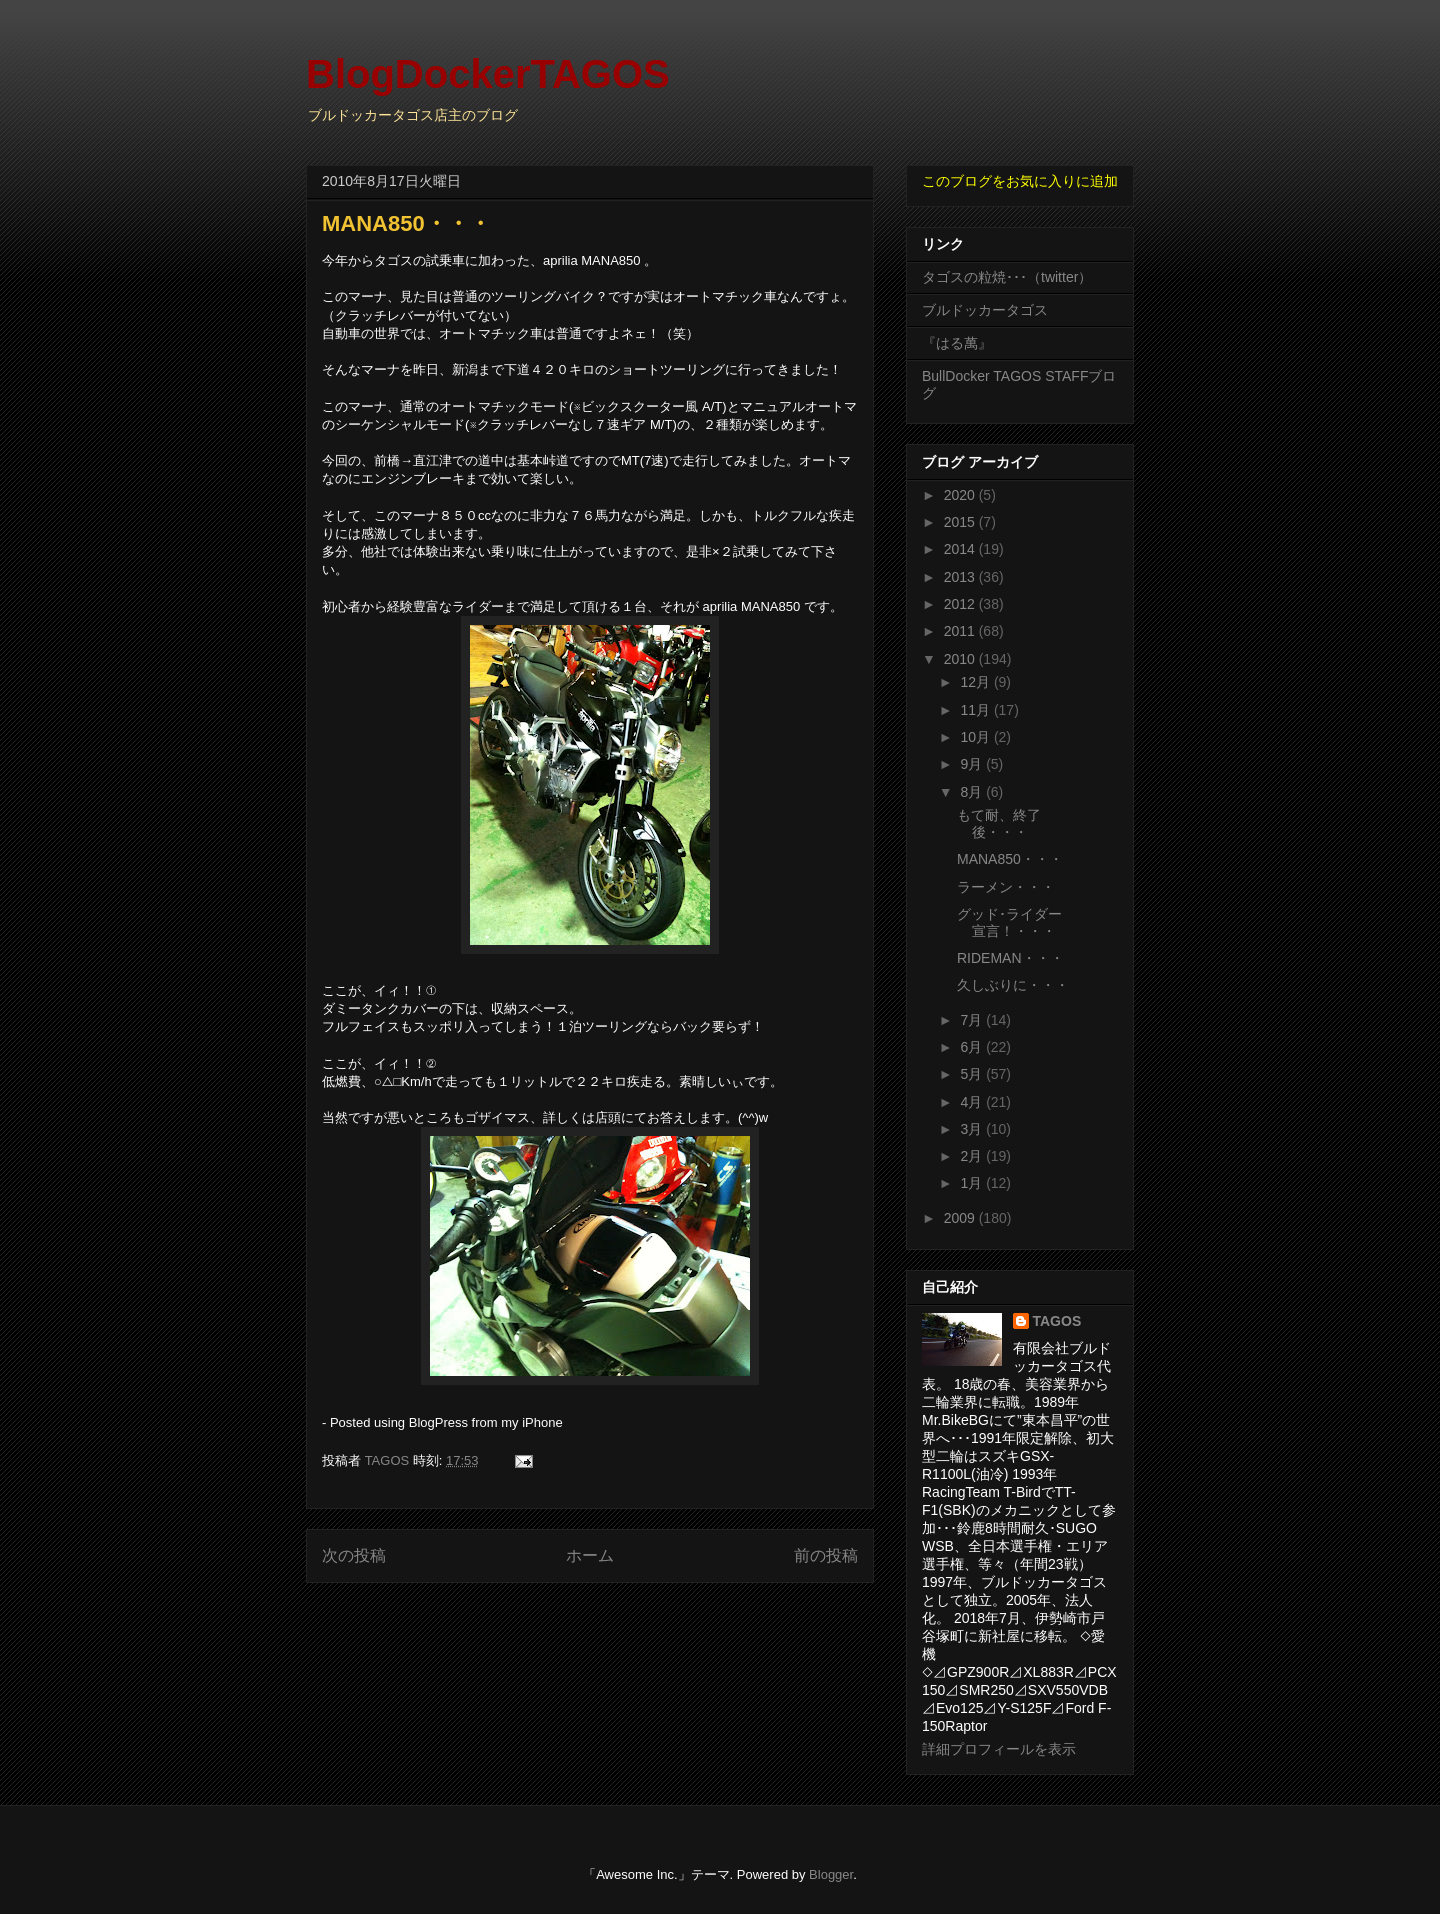 The width and height of the screenshot is (1440, 1914). I want to click on MANA850・・・, so click(1010, 859).